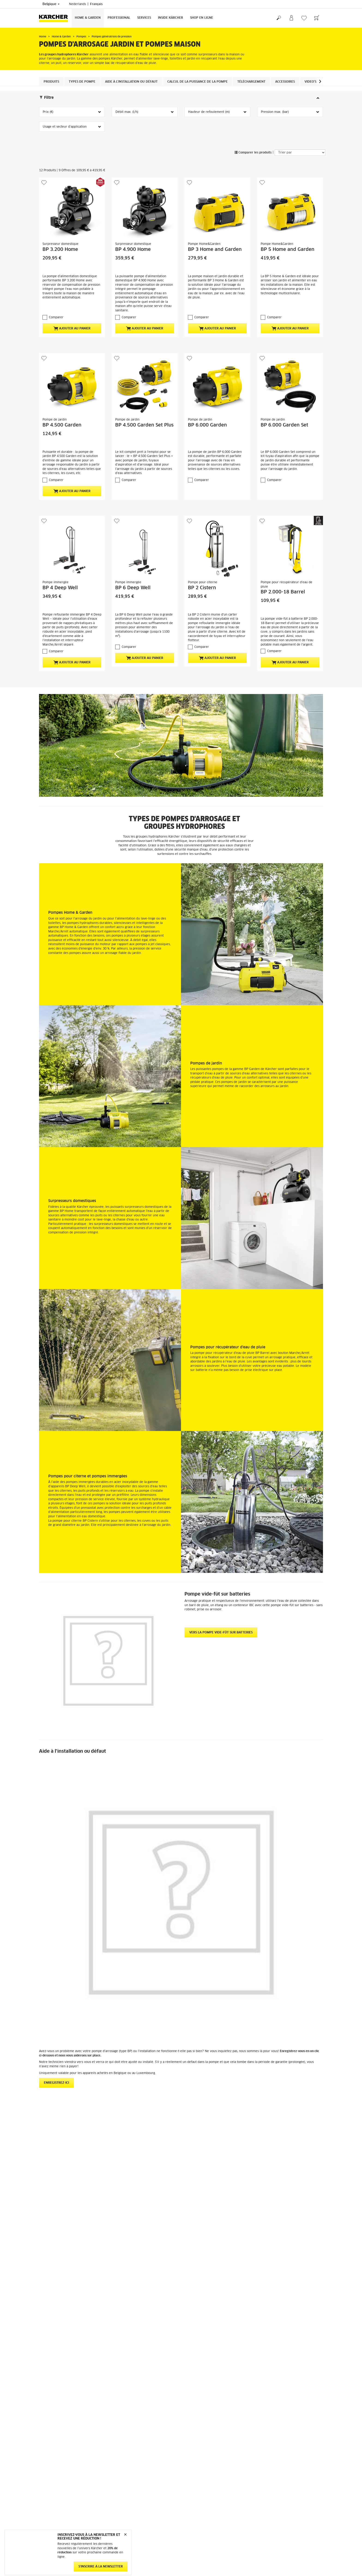 This screenshot has width=362, height=2576. I want to click on Inside Kärcher, so click(170, 17).